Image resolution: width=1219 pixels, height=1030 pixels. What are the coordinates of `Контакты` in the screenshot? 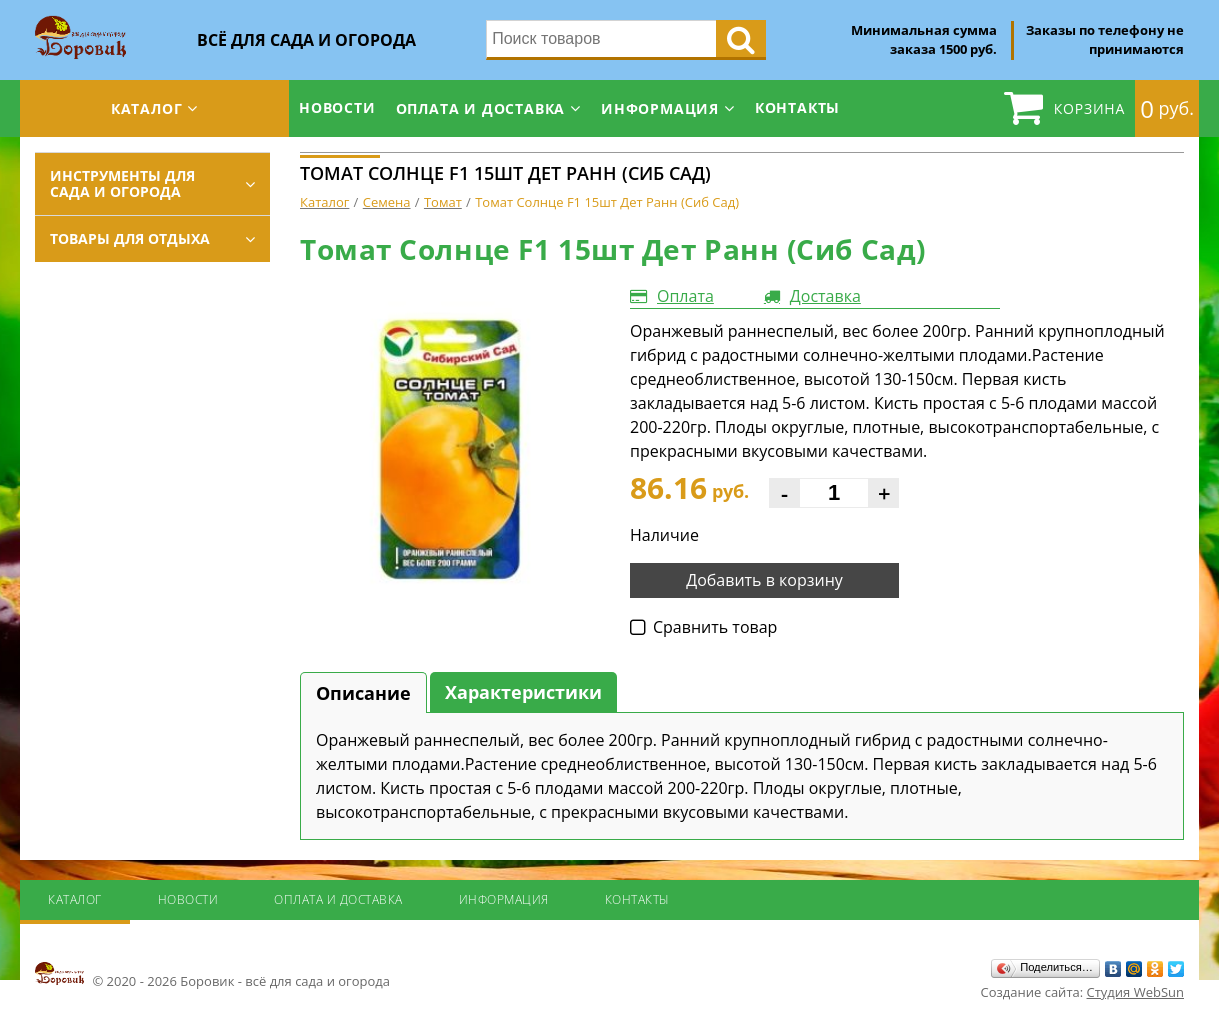 It's located at (797, 107).